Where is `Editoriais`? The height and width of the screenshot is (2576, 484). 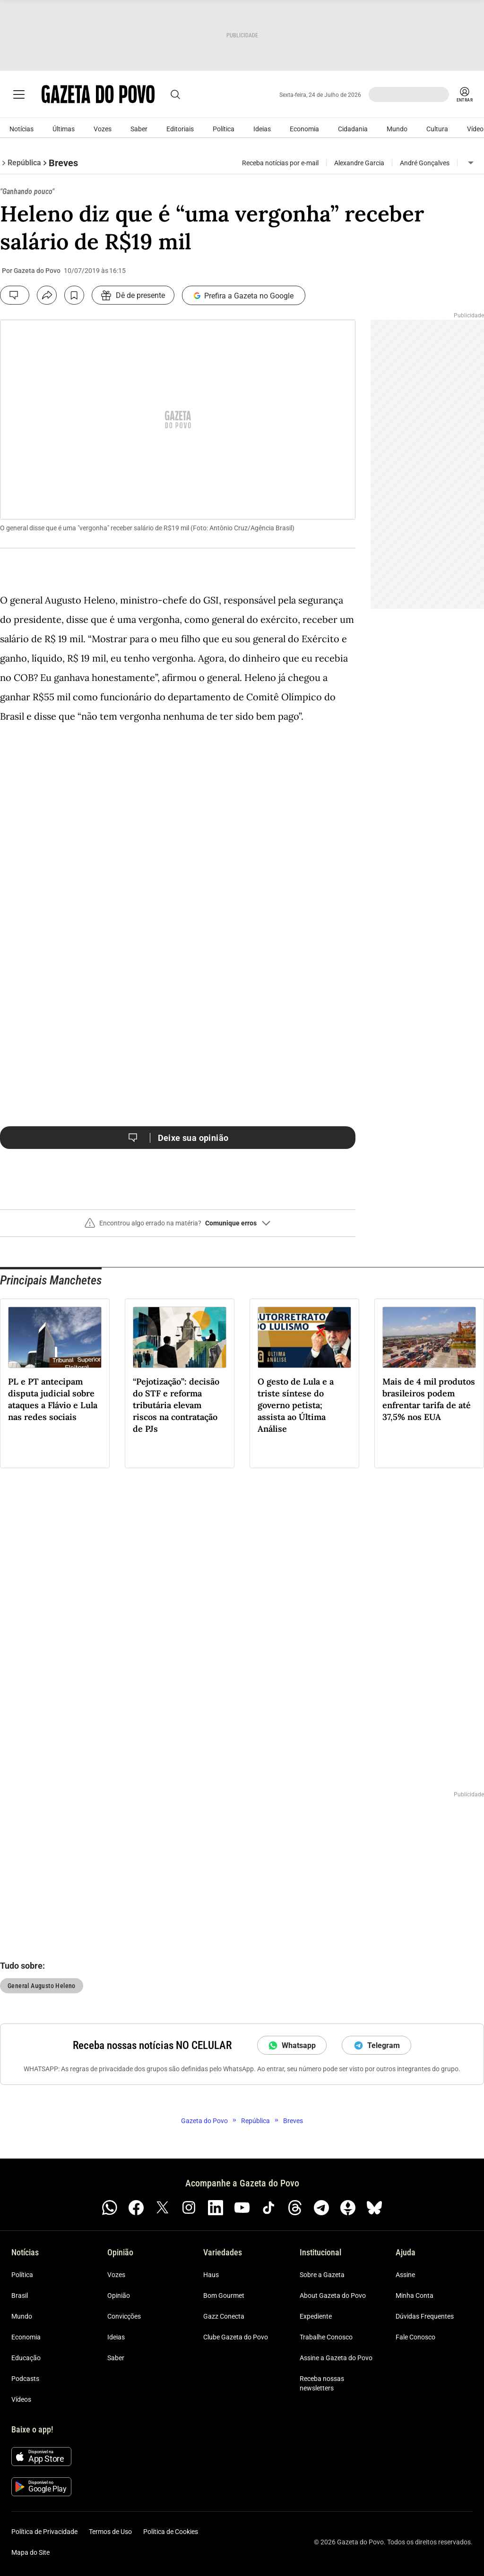 Editoriais is located at coordinates (180, 129).